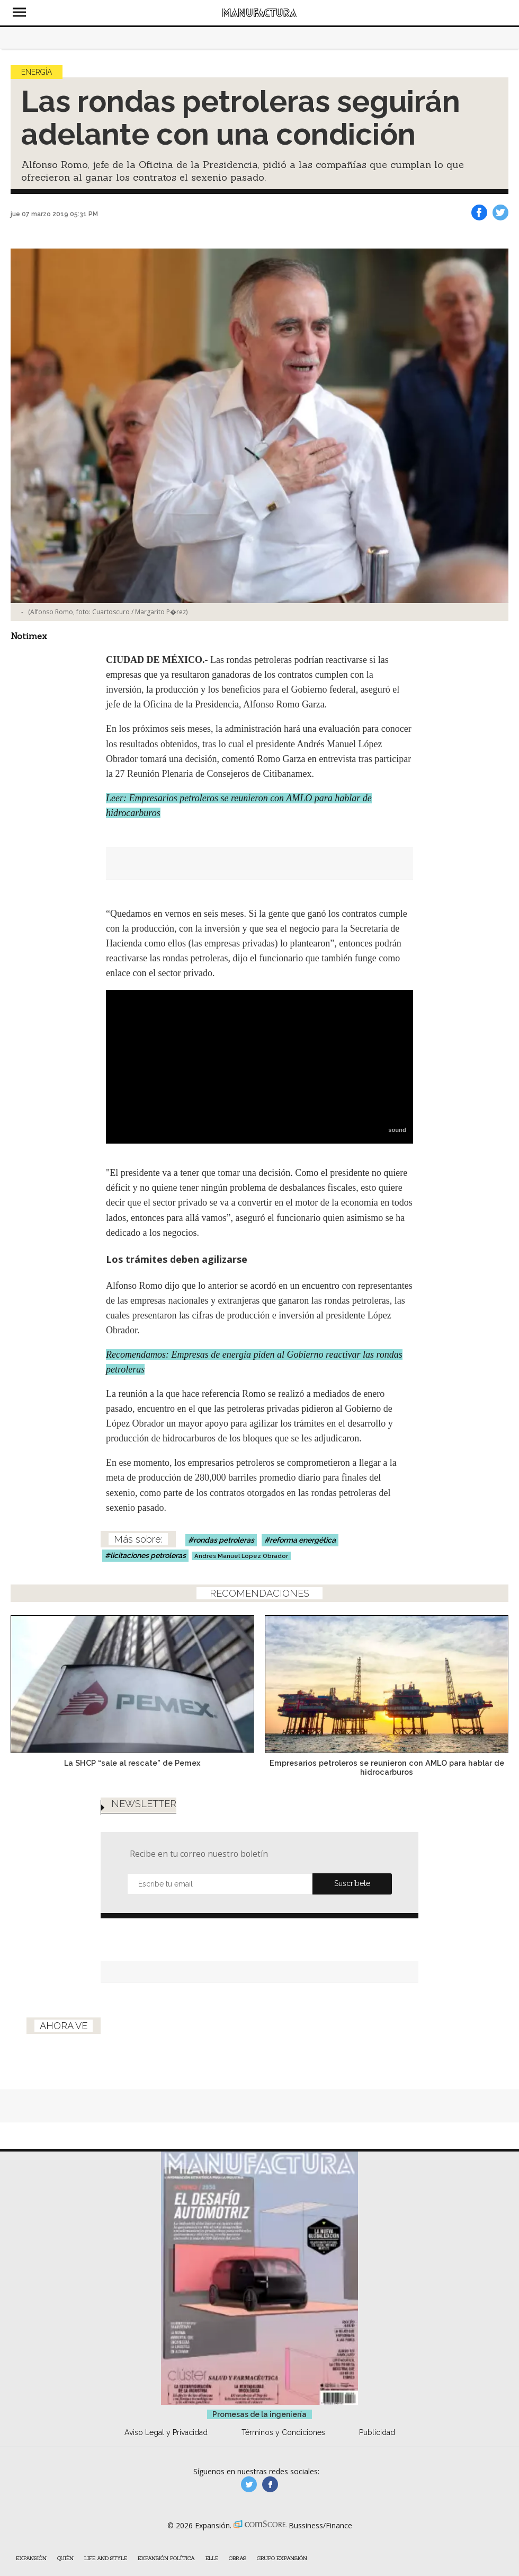 This screenshot has height=2576, width=519. Describe the element at coordinates (105, 2558) in the screenshot. I see `Life and Style` at that location.